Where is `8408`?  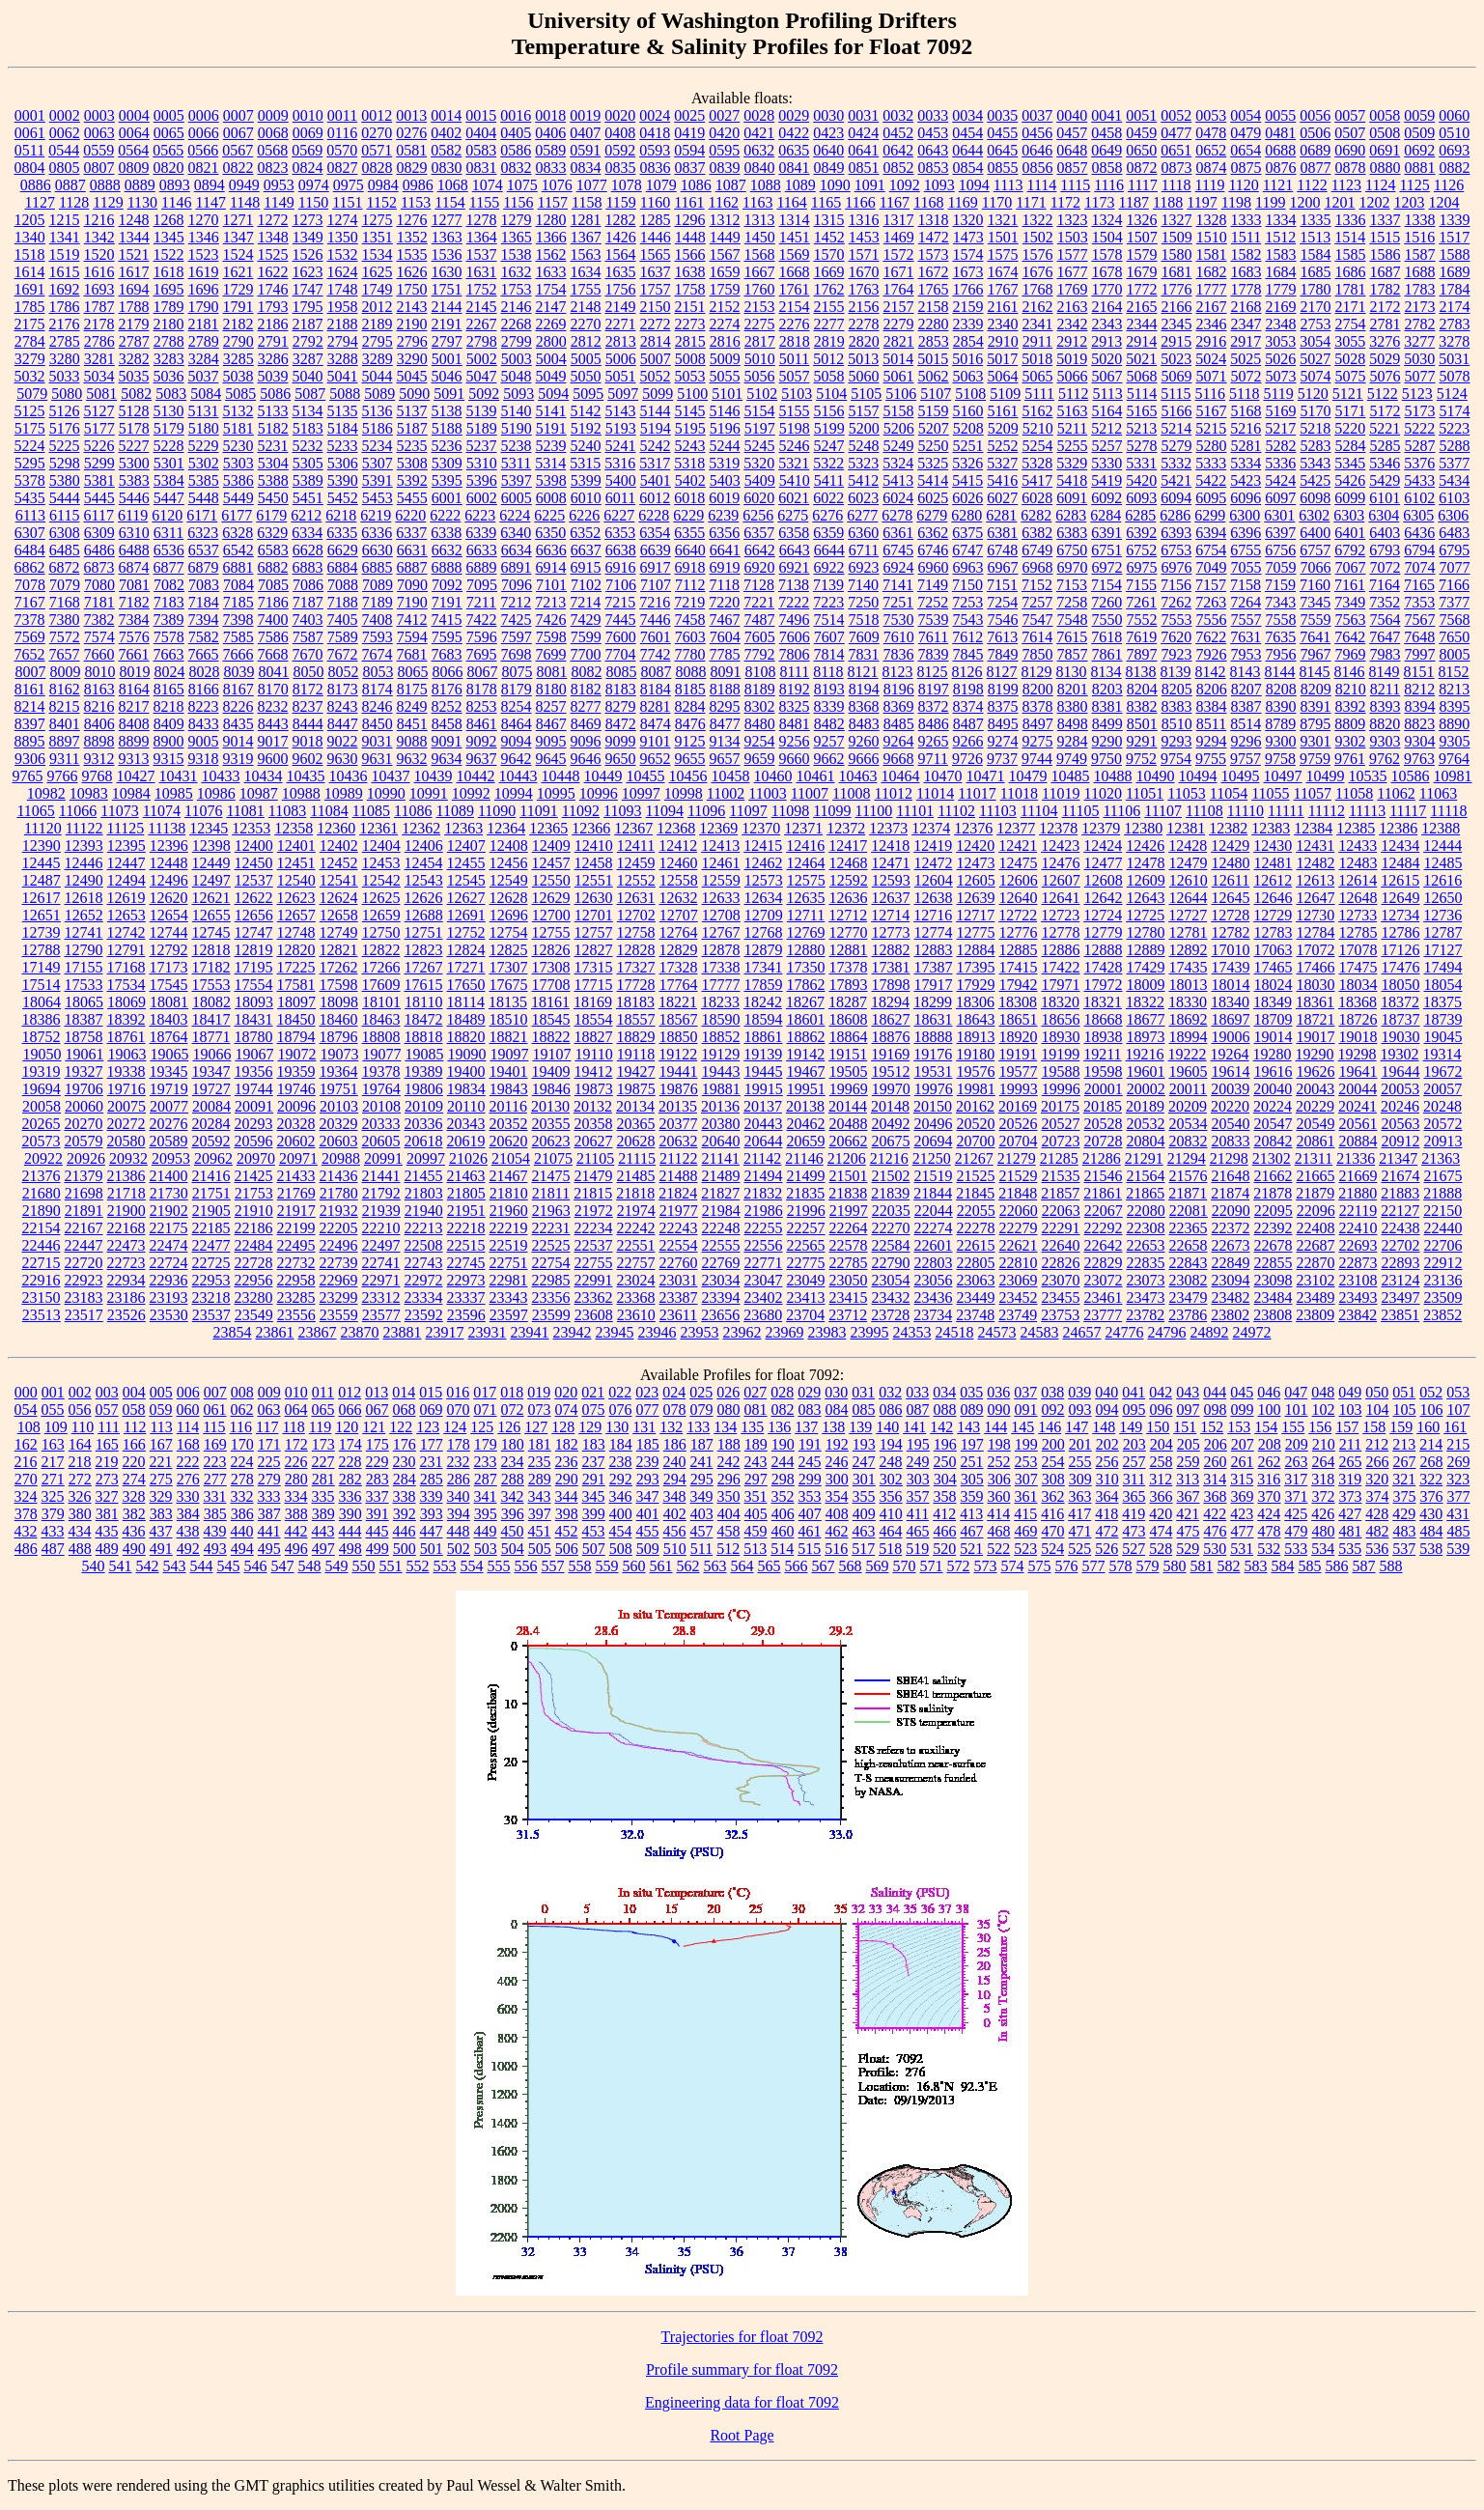 8408 is located at coordinates (134, 724).